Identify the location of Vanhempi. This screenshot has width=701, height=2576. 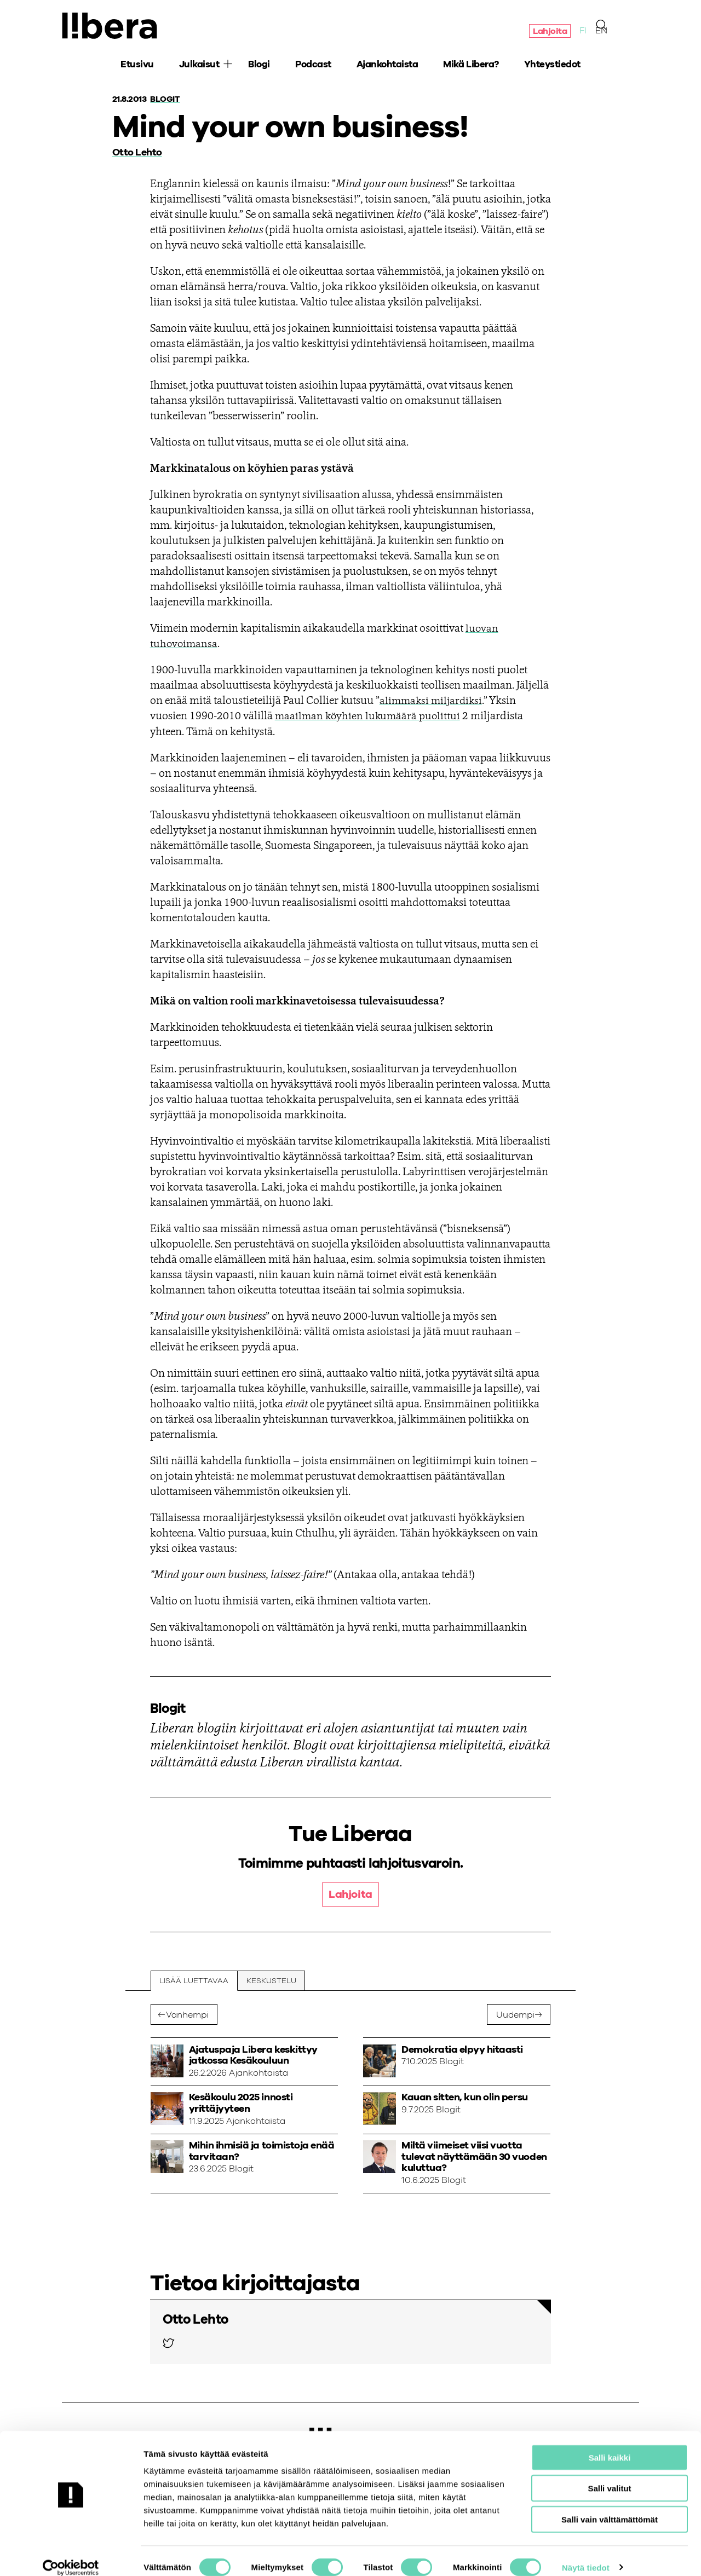
(187, 2015).